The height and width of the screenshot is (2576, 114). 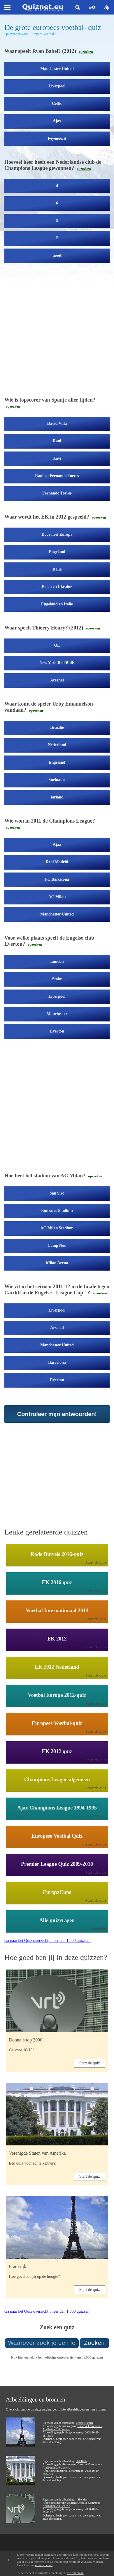 What do you see at coordinates (57, 552) in the screenshot?
I see `Engeland` at bounding box center [57, 552].